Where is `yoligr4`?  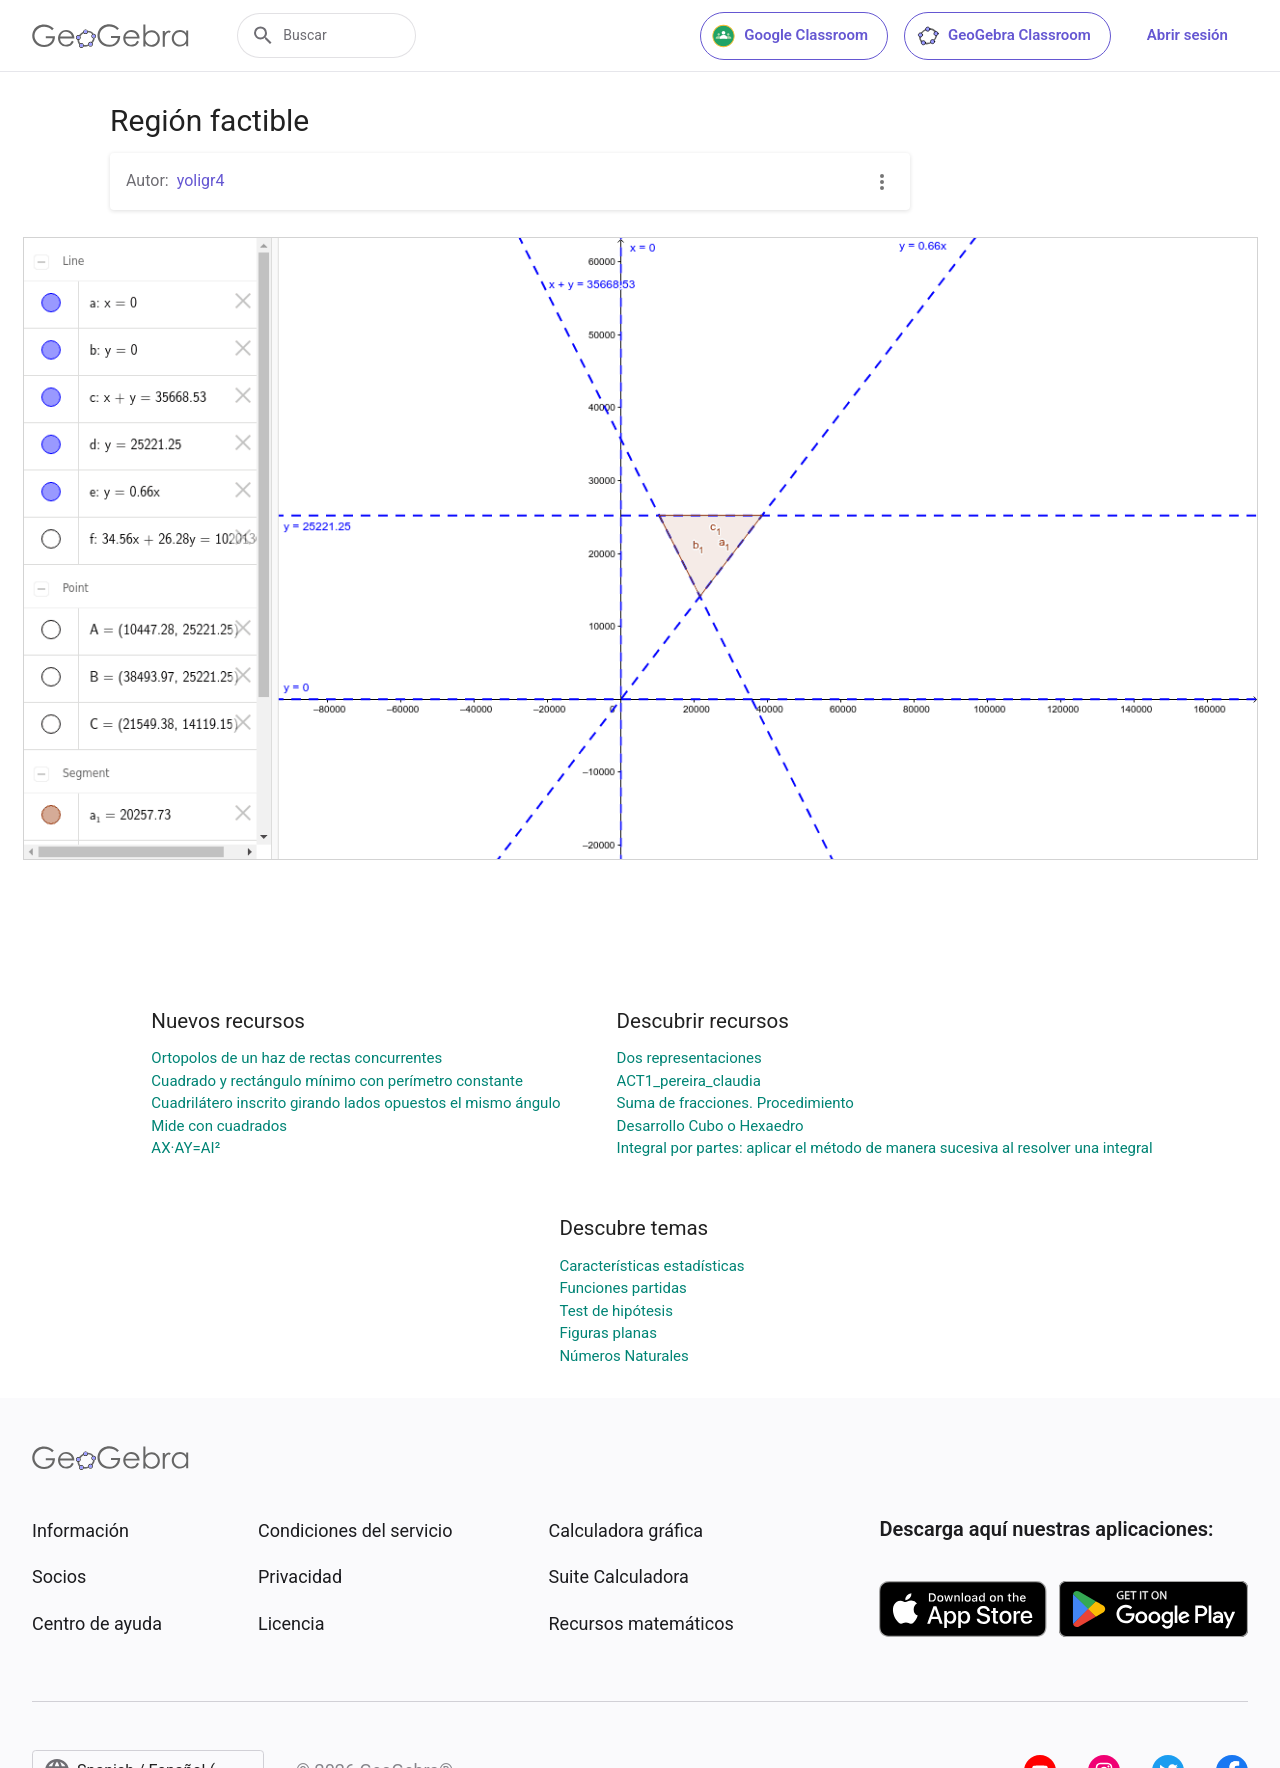 yoligr4 is located at coordinates (201, 180).